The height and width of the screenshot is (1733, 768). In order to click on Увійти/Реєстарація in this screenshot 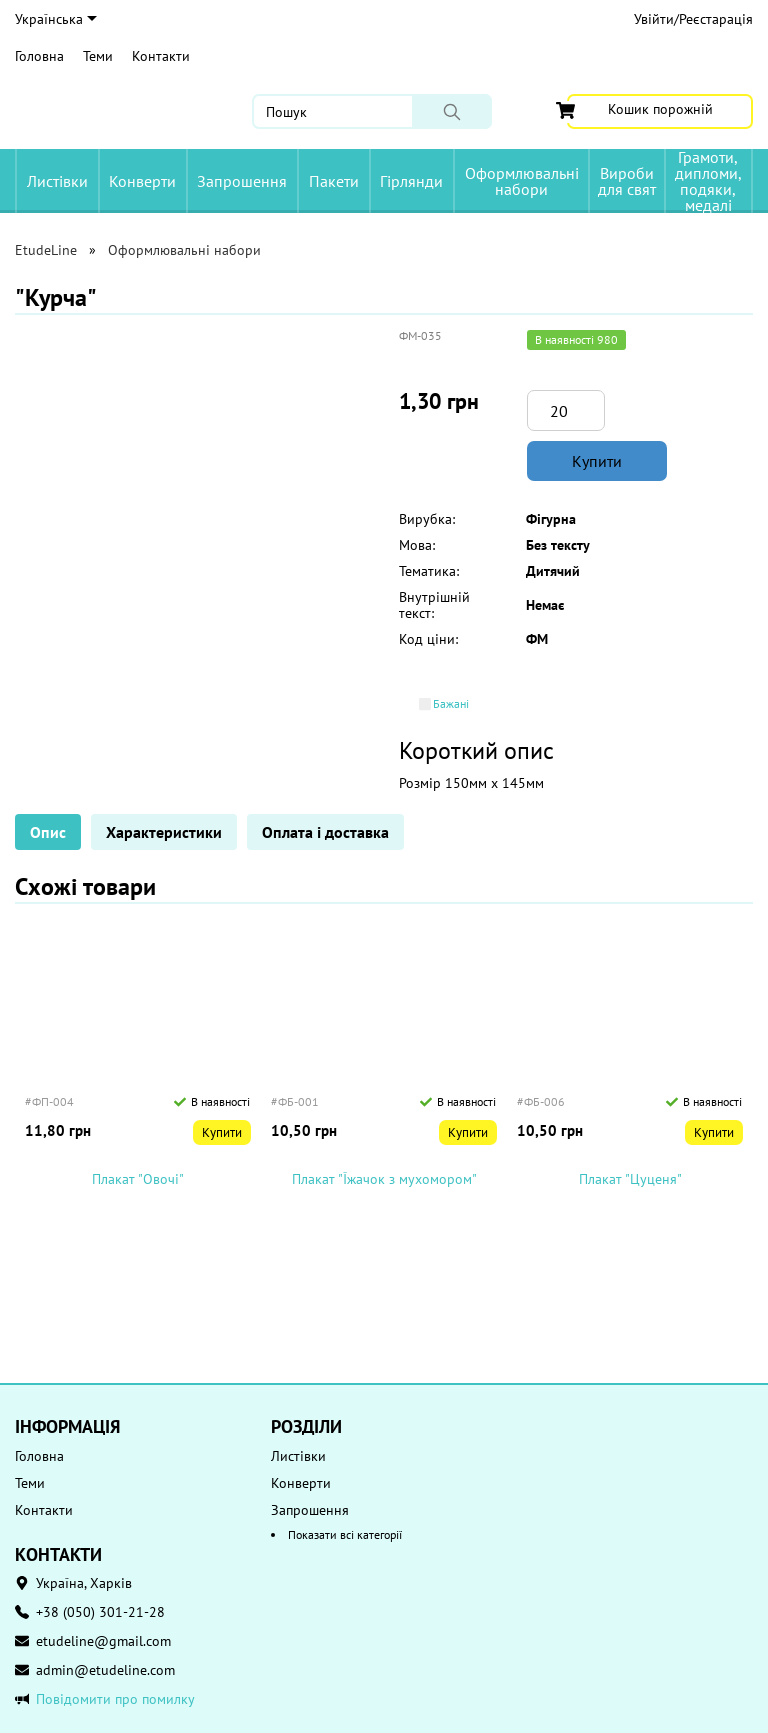, I will do `click(693, 19)`.